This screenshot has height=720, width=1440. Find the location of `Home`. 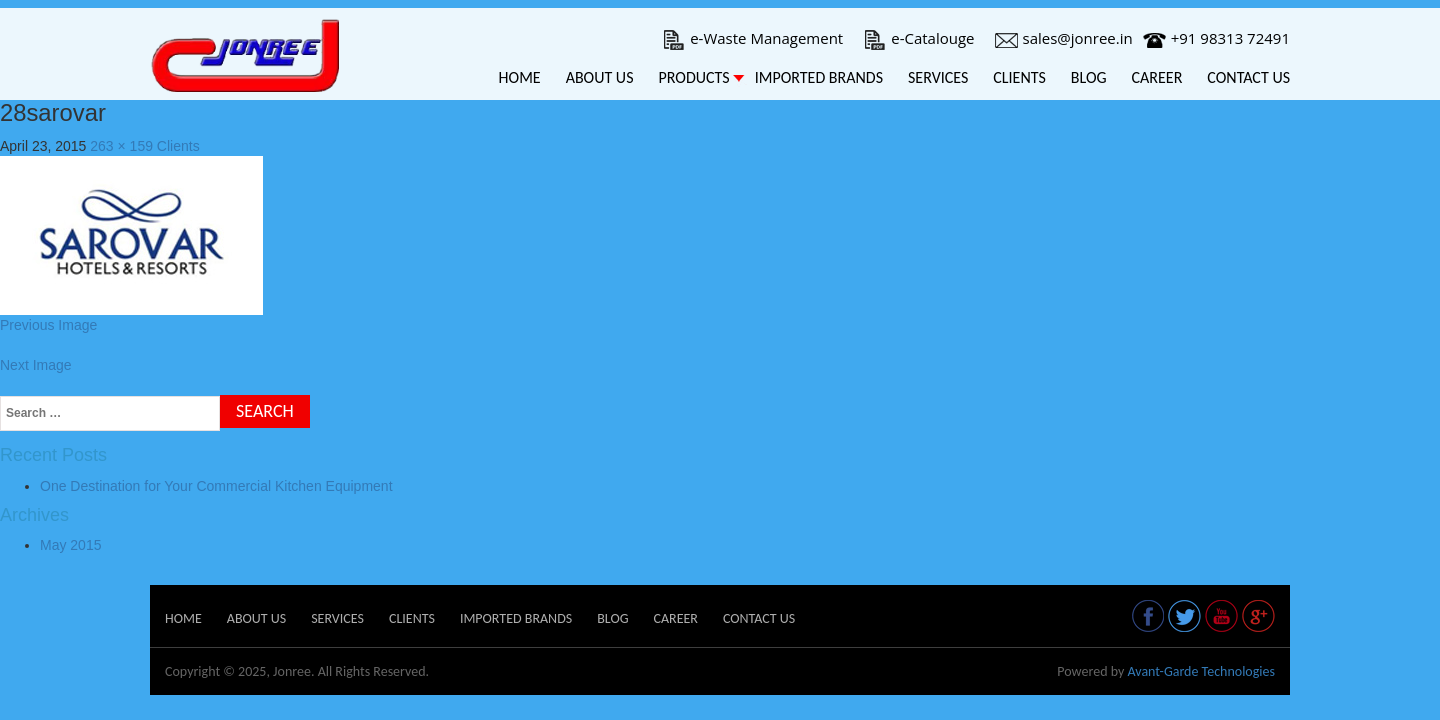

Home is located at coordinates (520, 77).